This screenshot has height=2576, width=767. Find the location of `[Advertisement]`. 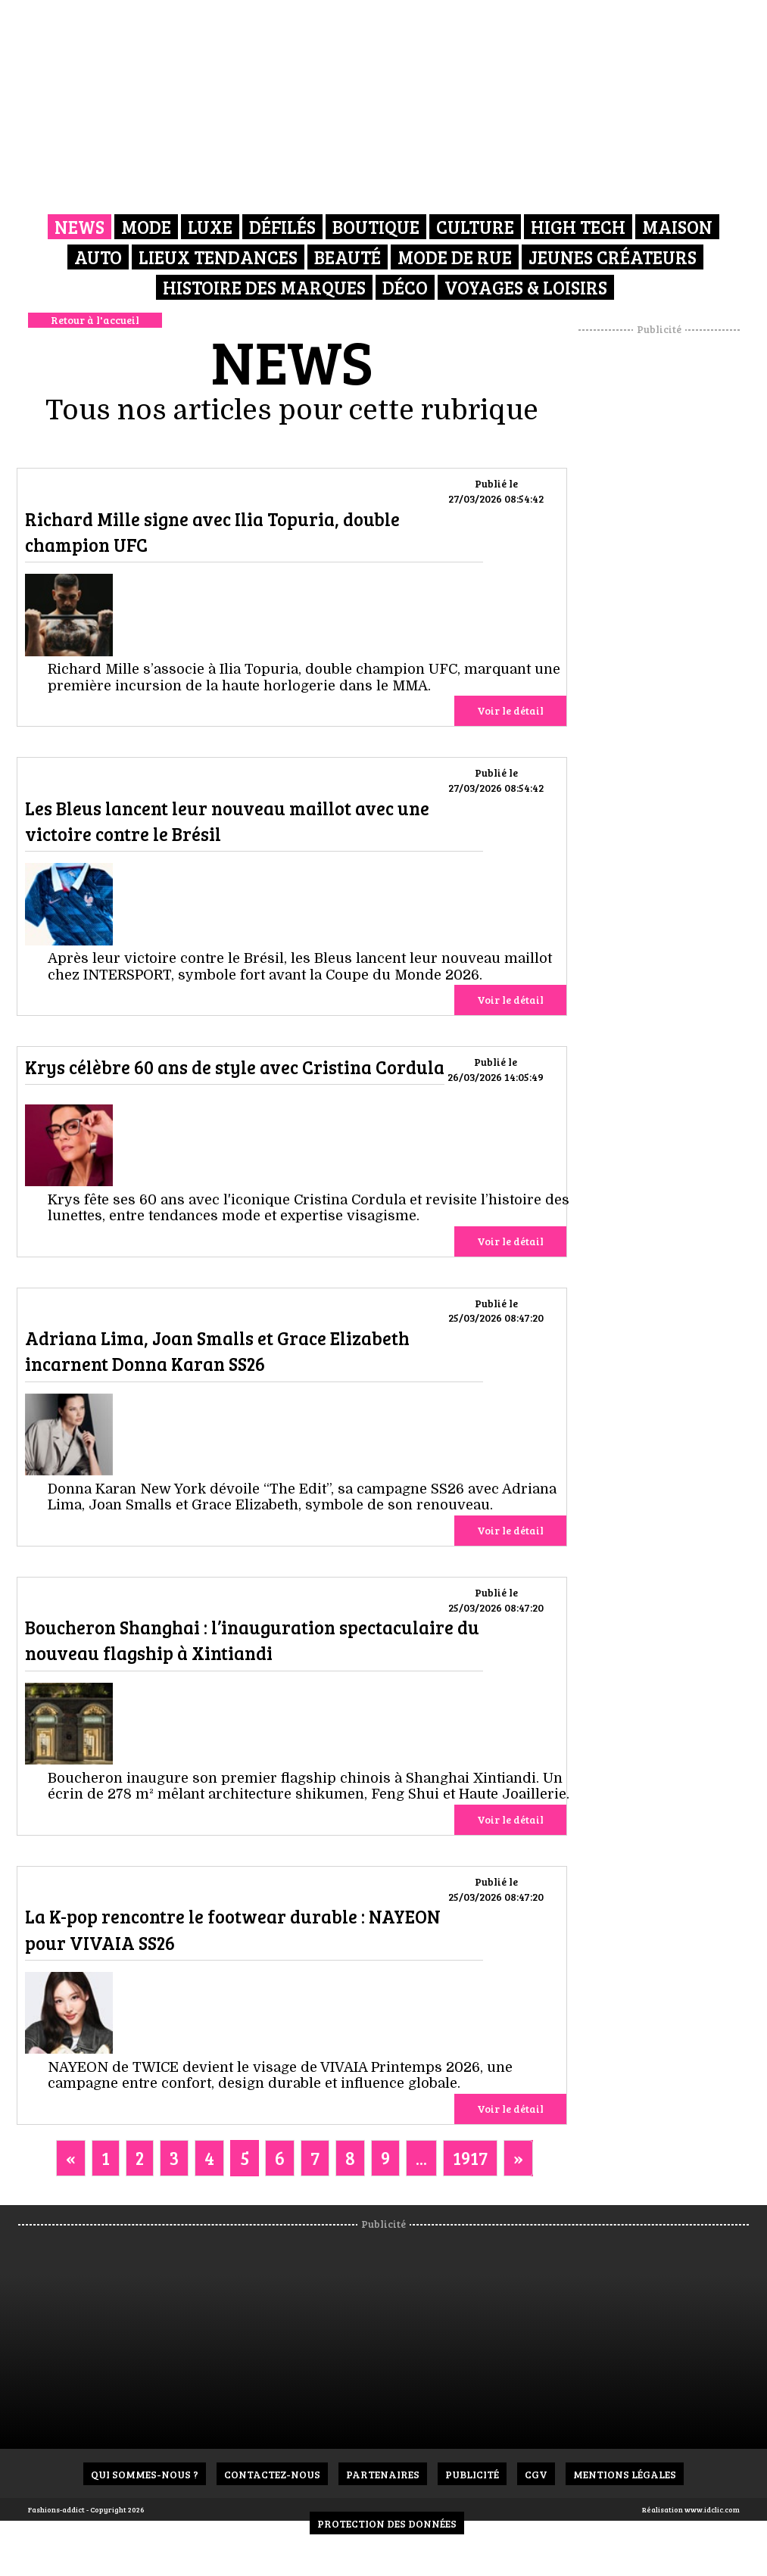

[Advertisement] is located at coordinates (672, 564).